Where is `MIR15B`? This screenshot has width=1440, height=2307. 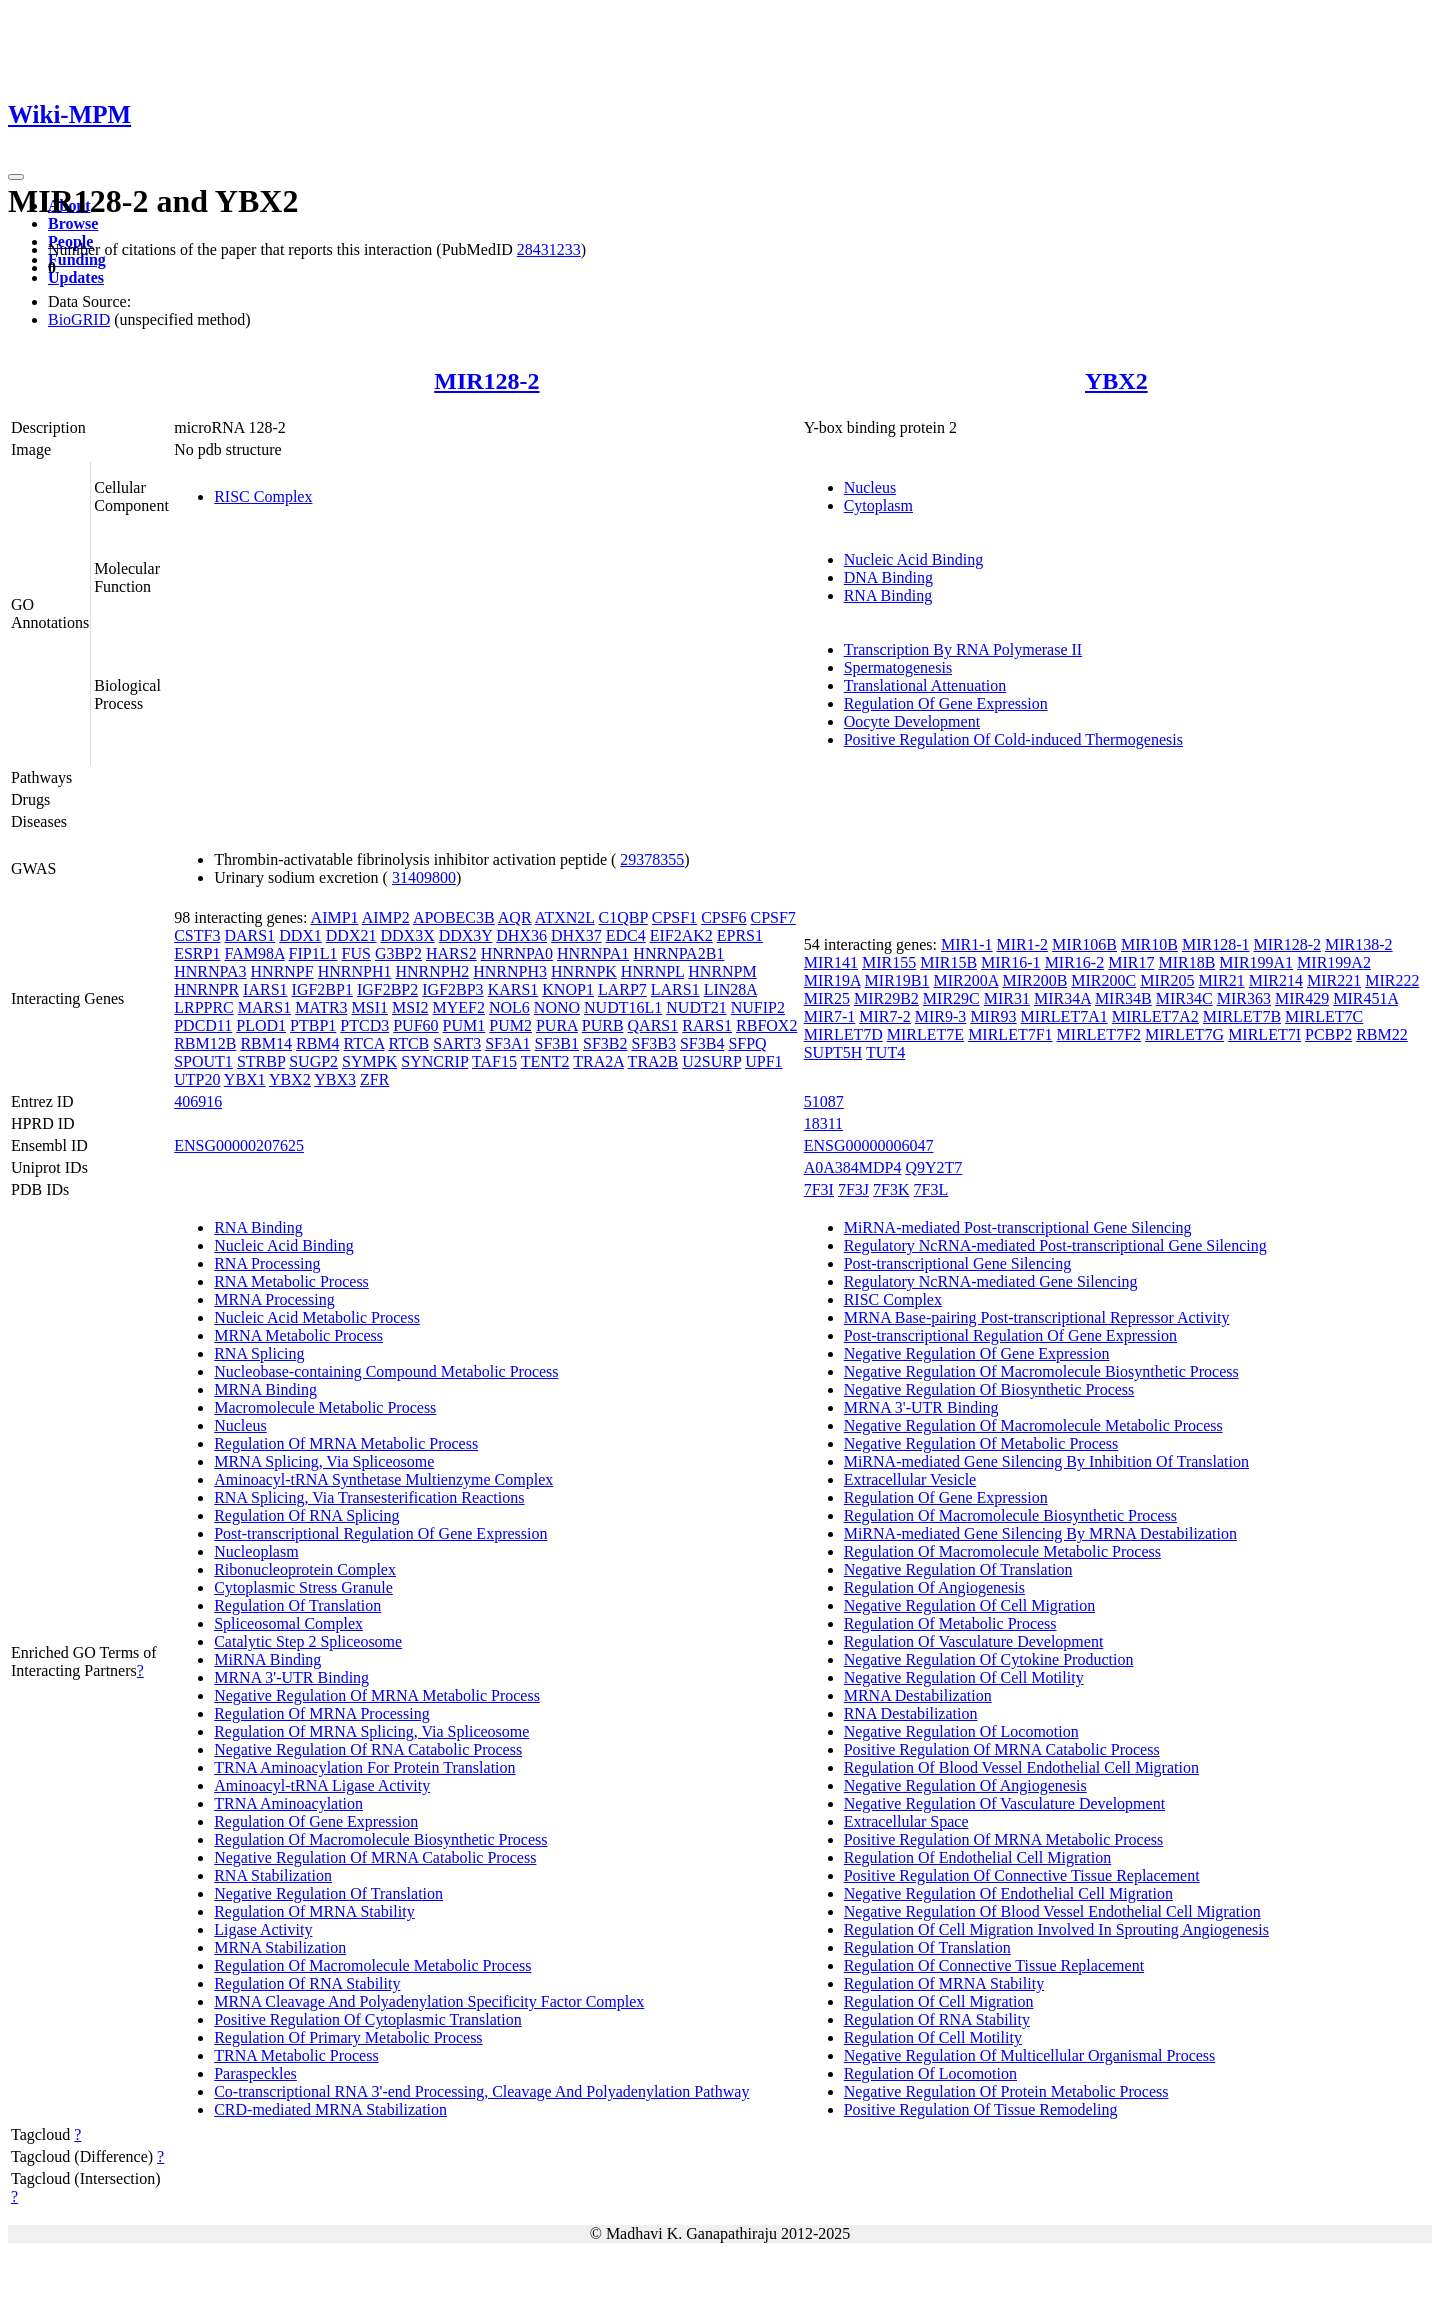
MIR15B is located at coordinates (948, 962).